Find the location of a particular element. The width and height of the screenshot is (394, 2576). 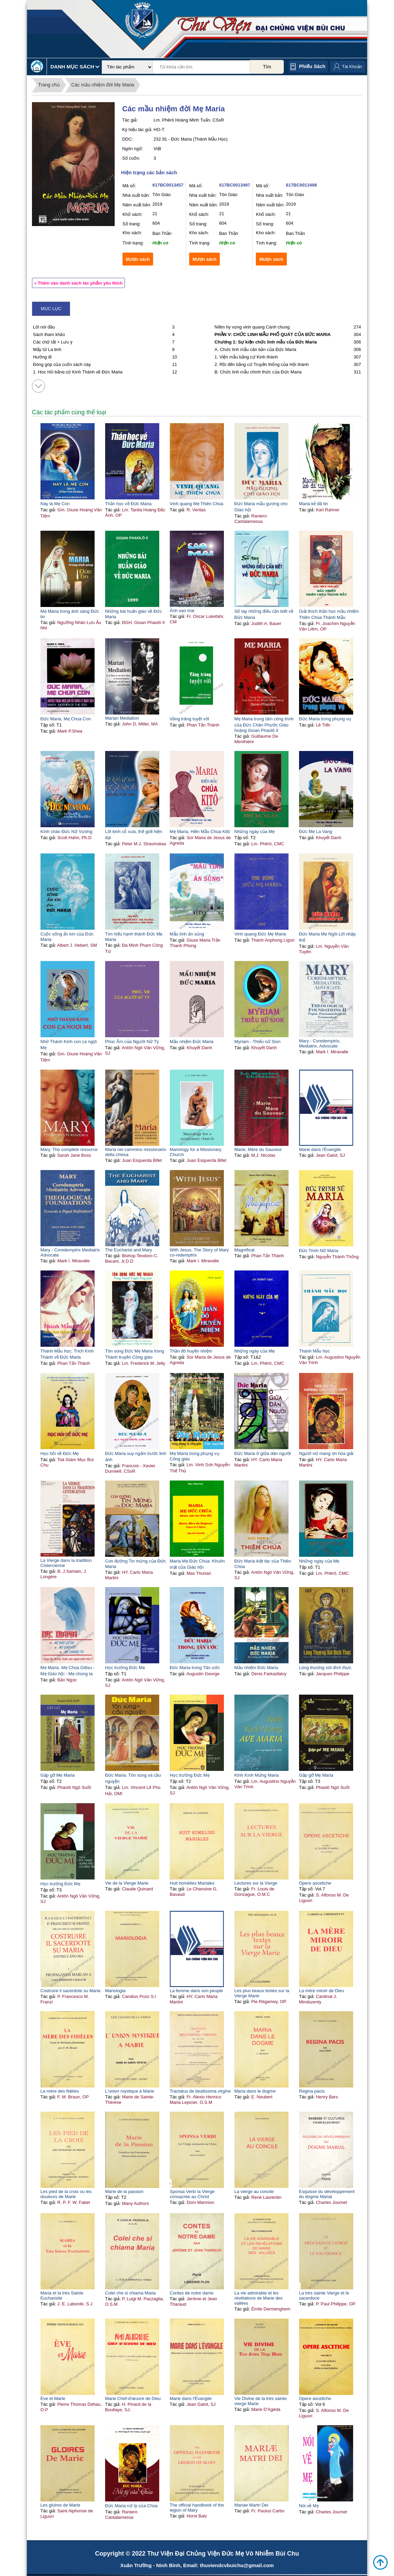

Đức Maria trong phụng vụ is located at coordinates (325, 718).